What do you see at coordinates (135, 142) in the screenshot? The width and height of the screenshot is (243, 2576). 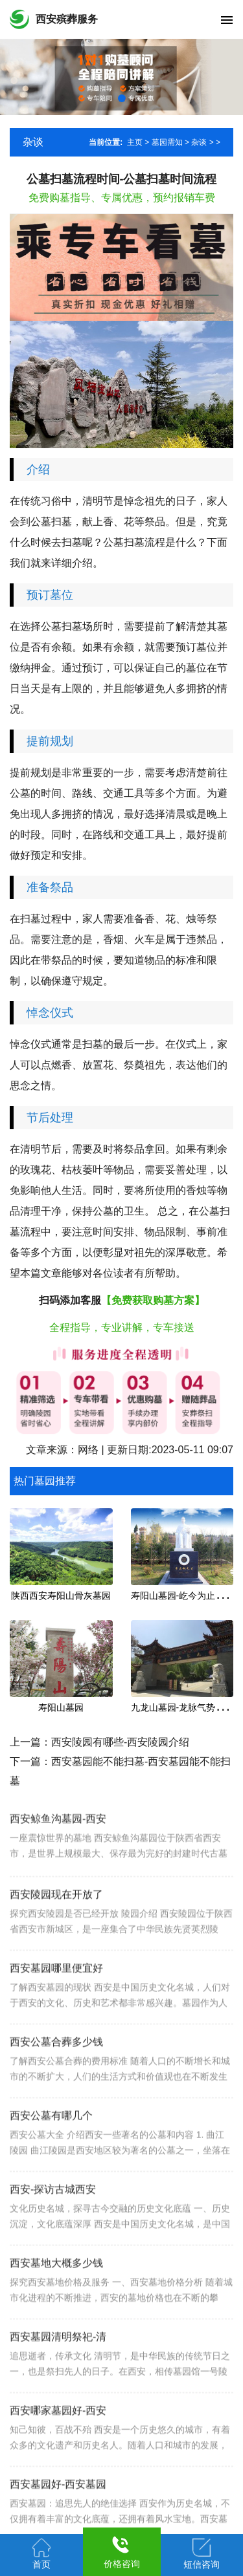 I see `主页` at bounding box center [135, 142].